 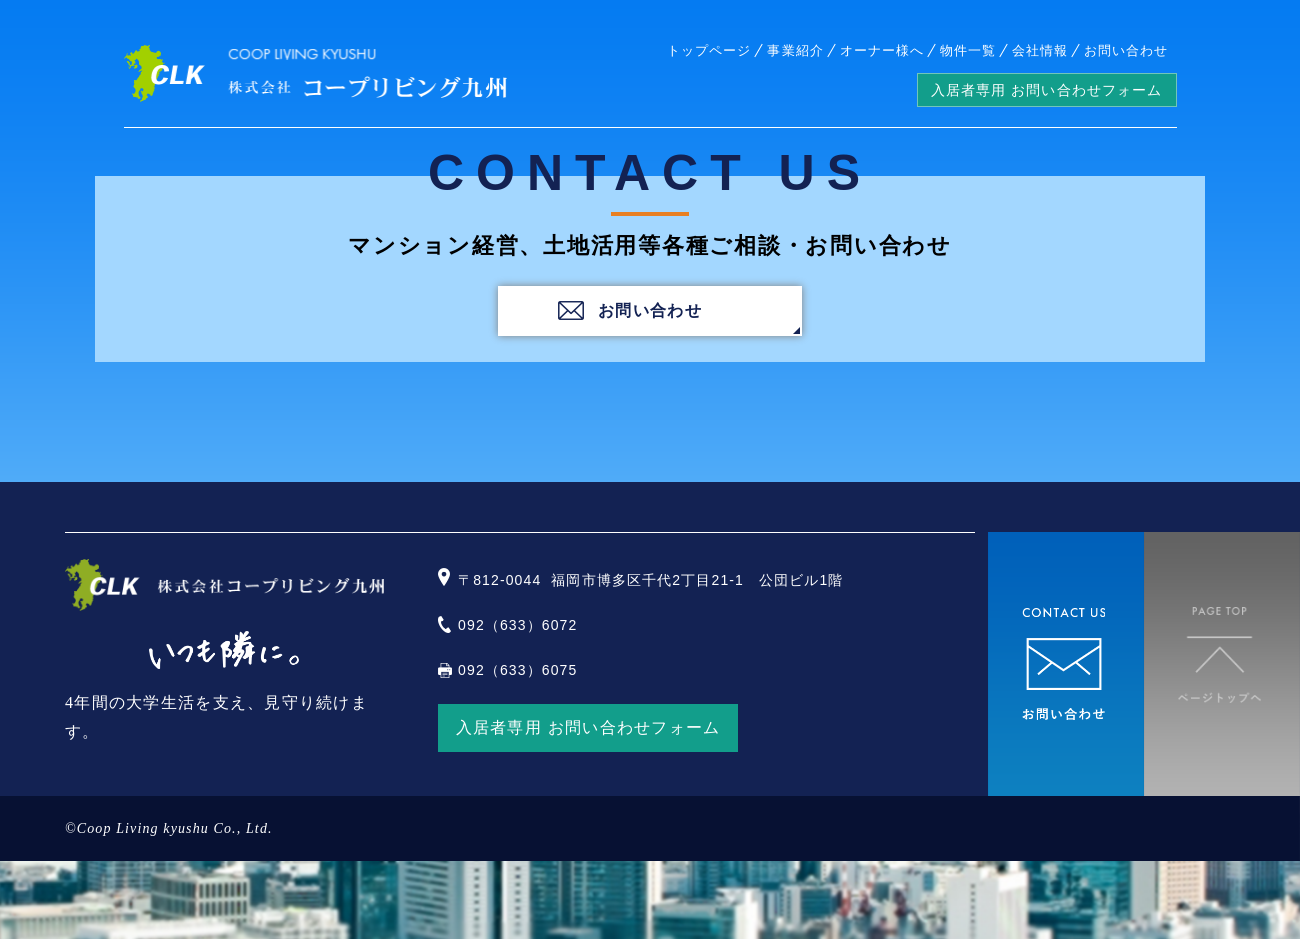 What do you see at coordinates (709, 50) in the screenshot?
I see `トップページ` at bounding box center [709, 50].